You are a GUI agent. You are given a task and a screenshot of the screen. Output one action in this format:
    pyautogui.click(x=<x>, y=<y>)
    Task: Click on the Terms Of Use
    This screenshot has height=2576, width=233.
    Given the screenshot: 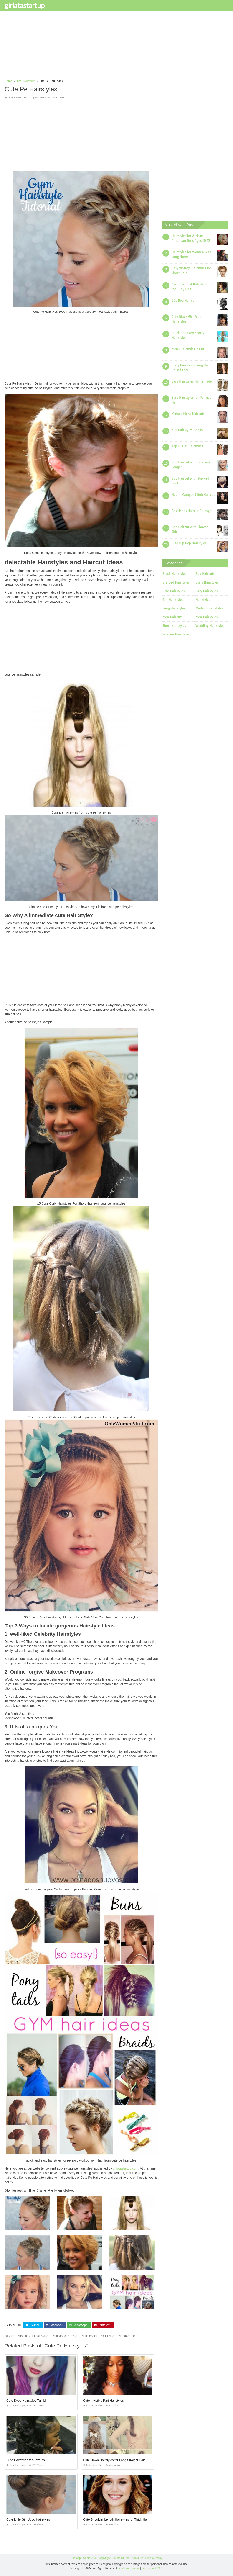 What is the action you would take?
    pyautogui.click(x=121, y=2558)
    